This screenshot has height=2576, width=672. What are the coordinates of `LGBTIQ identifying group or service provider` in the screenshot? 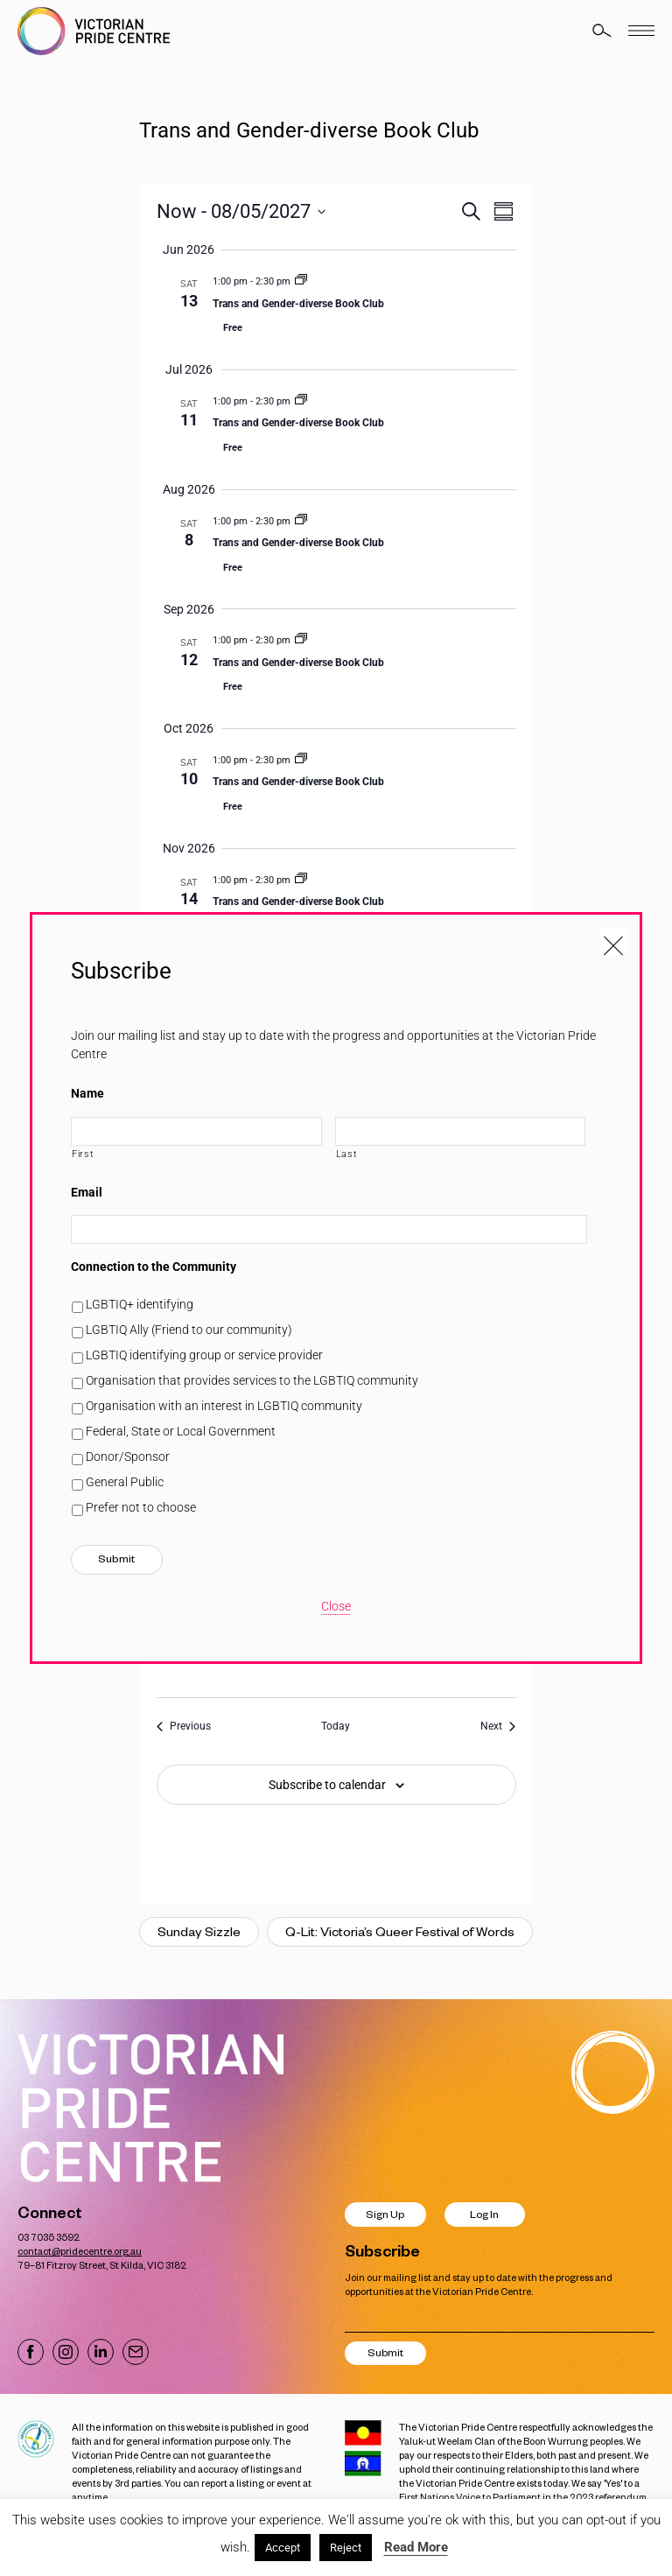 It's located at (204, 1355).